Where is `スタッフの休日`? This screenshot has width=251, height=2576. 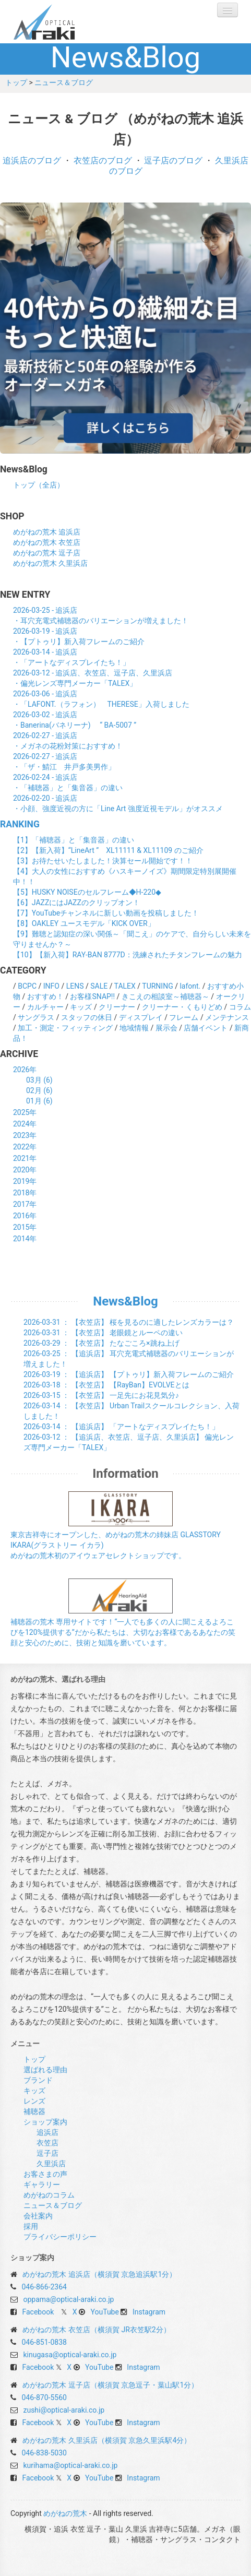 スタッフの休日 is located at coordinates (86, 1017).